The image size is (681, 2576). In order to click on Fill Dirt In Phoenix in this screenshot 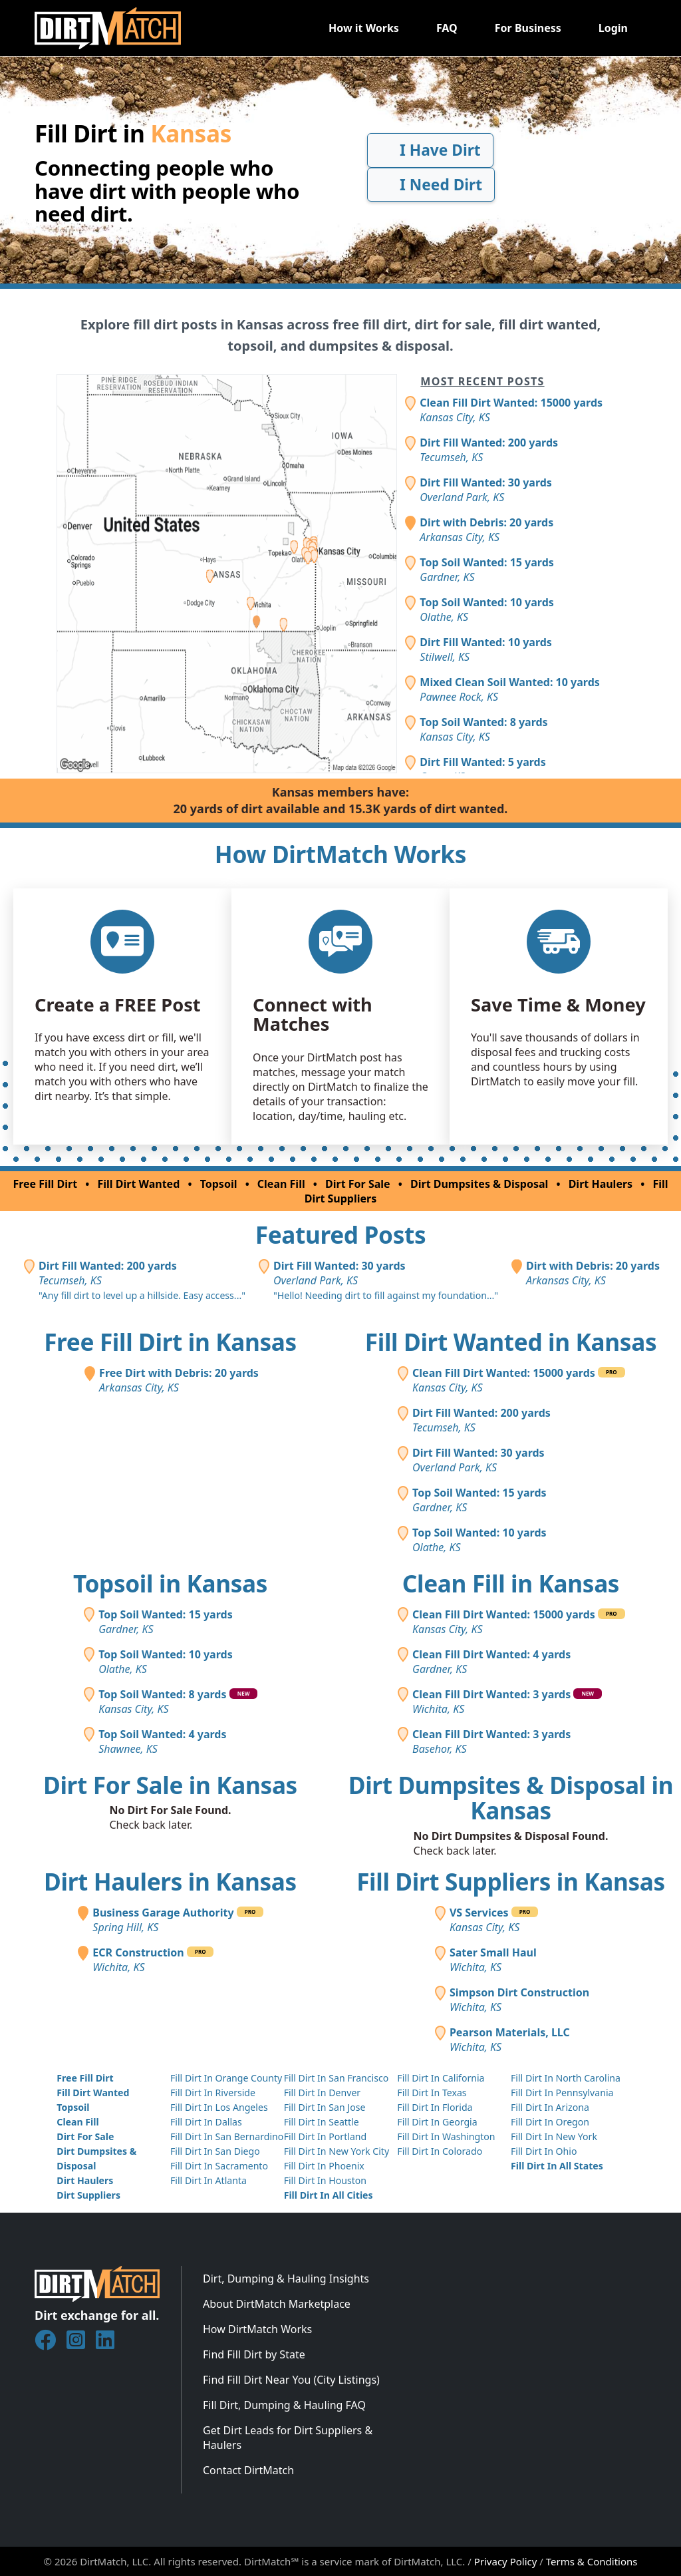, I will do `click(324, 2165)`.